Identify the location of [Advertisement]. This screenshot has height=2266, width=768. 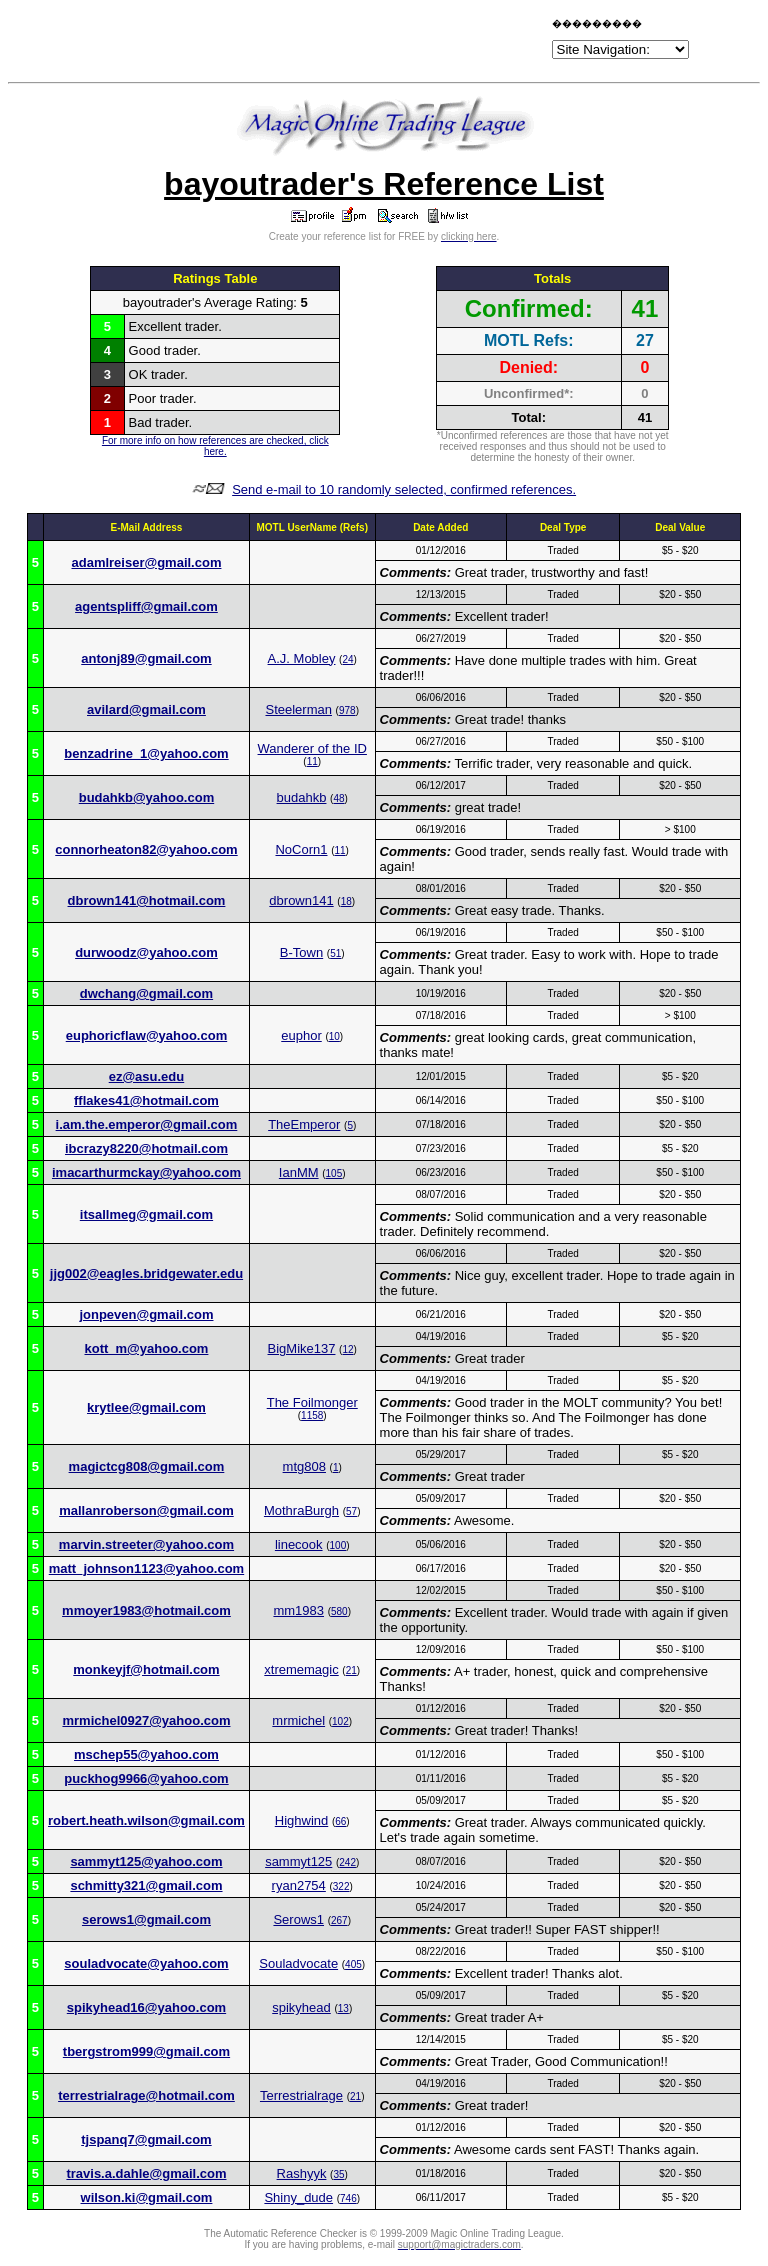
(314, 42).